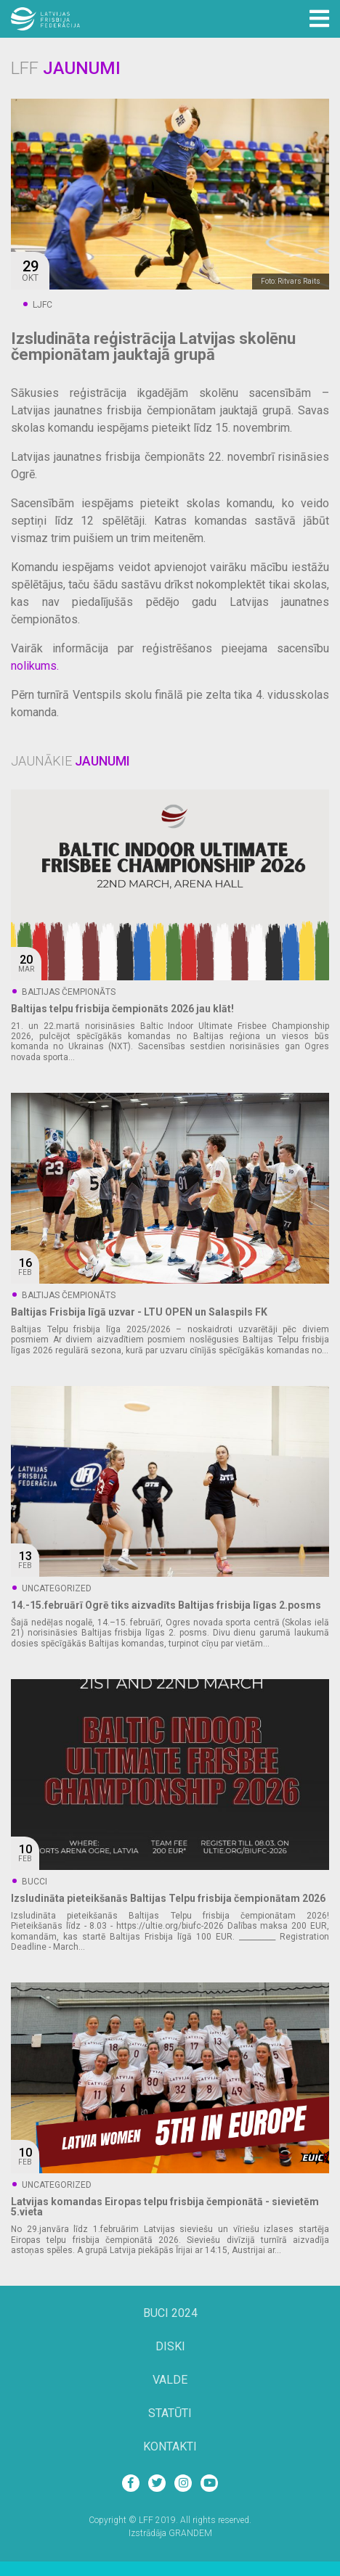  I want to click on Valde, so click(170, 2380).